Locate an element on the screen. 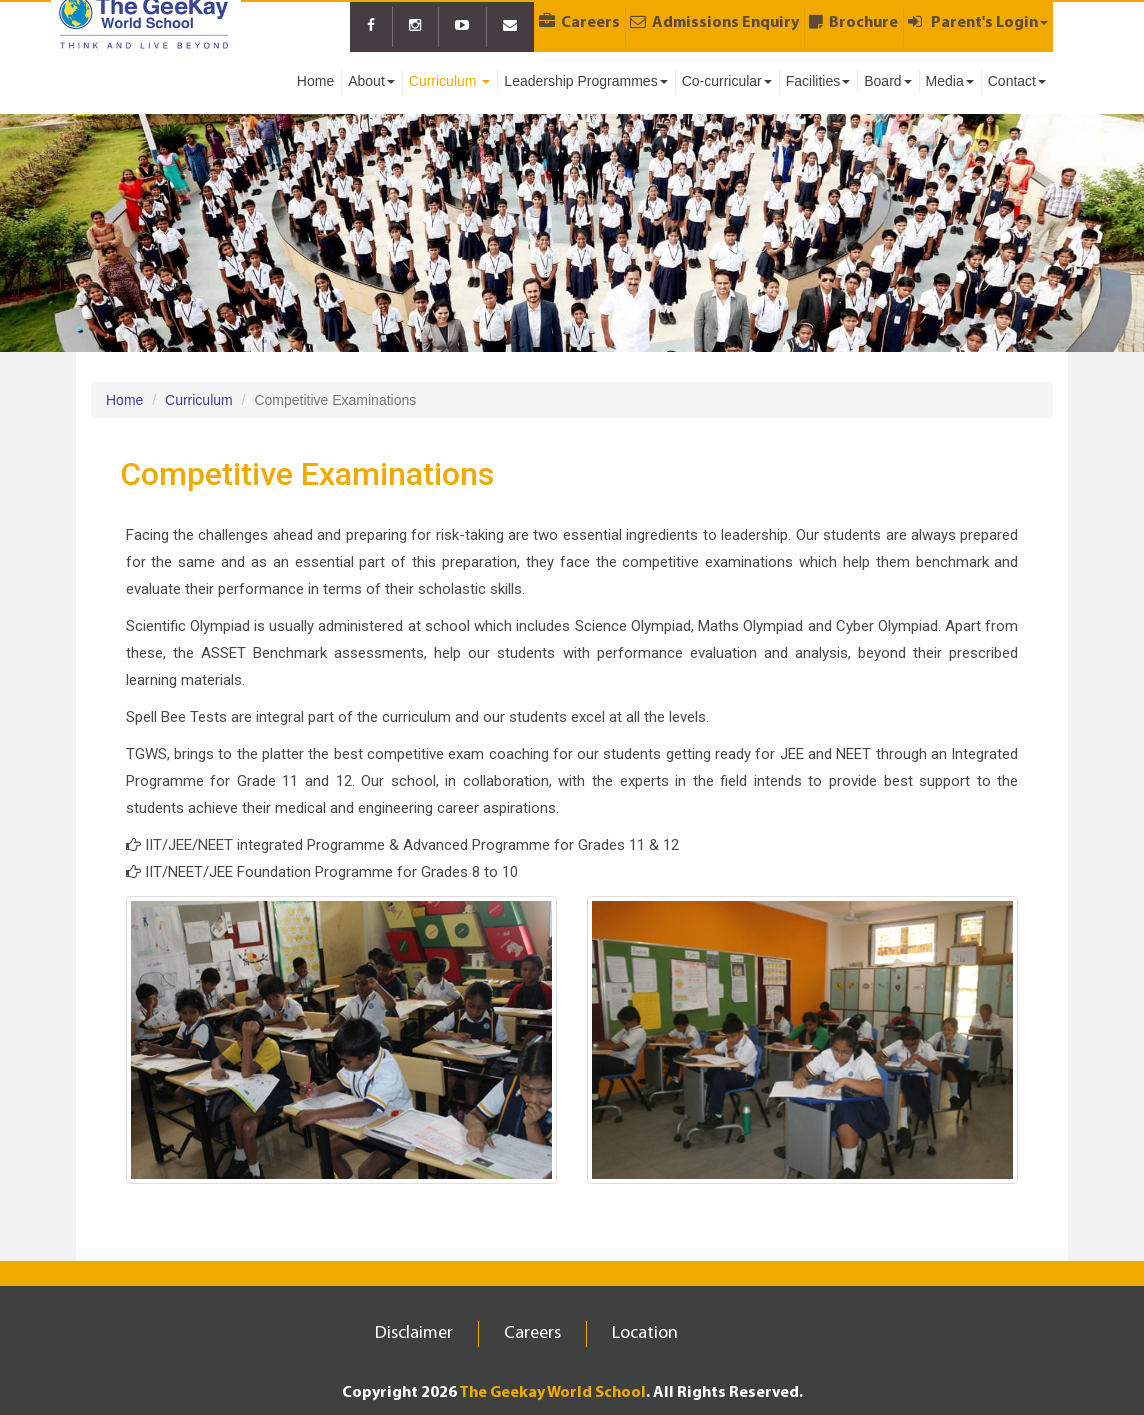  Home is located at coordinates (315, 81).